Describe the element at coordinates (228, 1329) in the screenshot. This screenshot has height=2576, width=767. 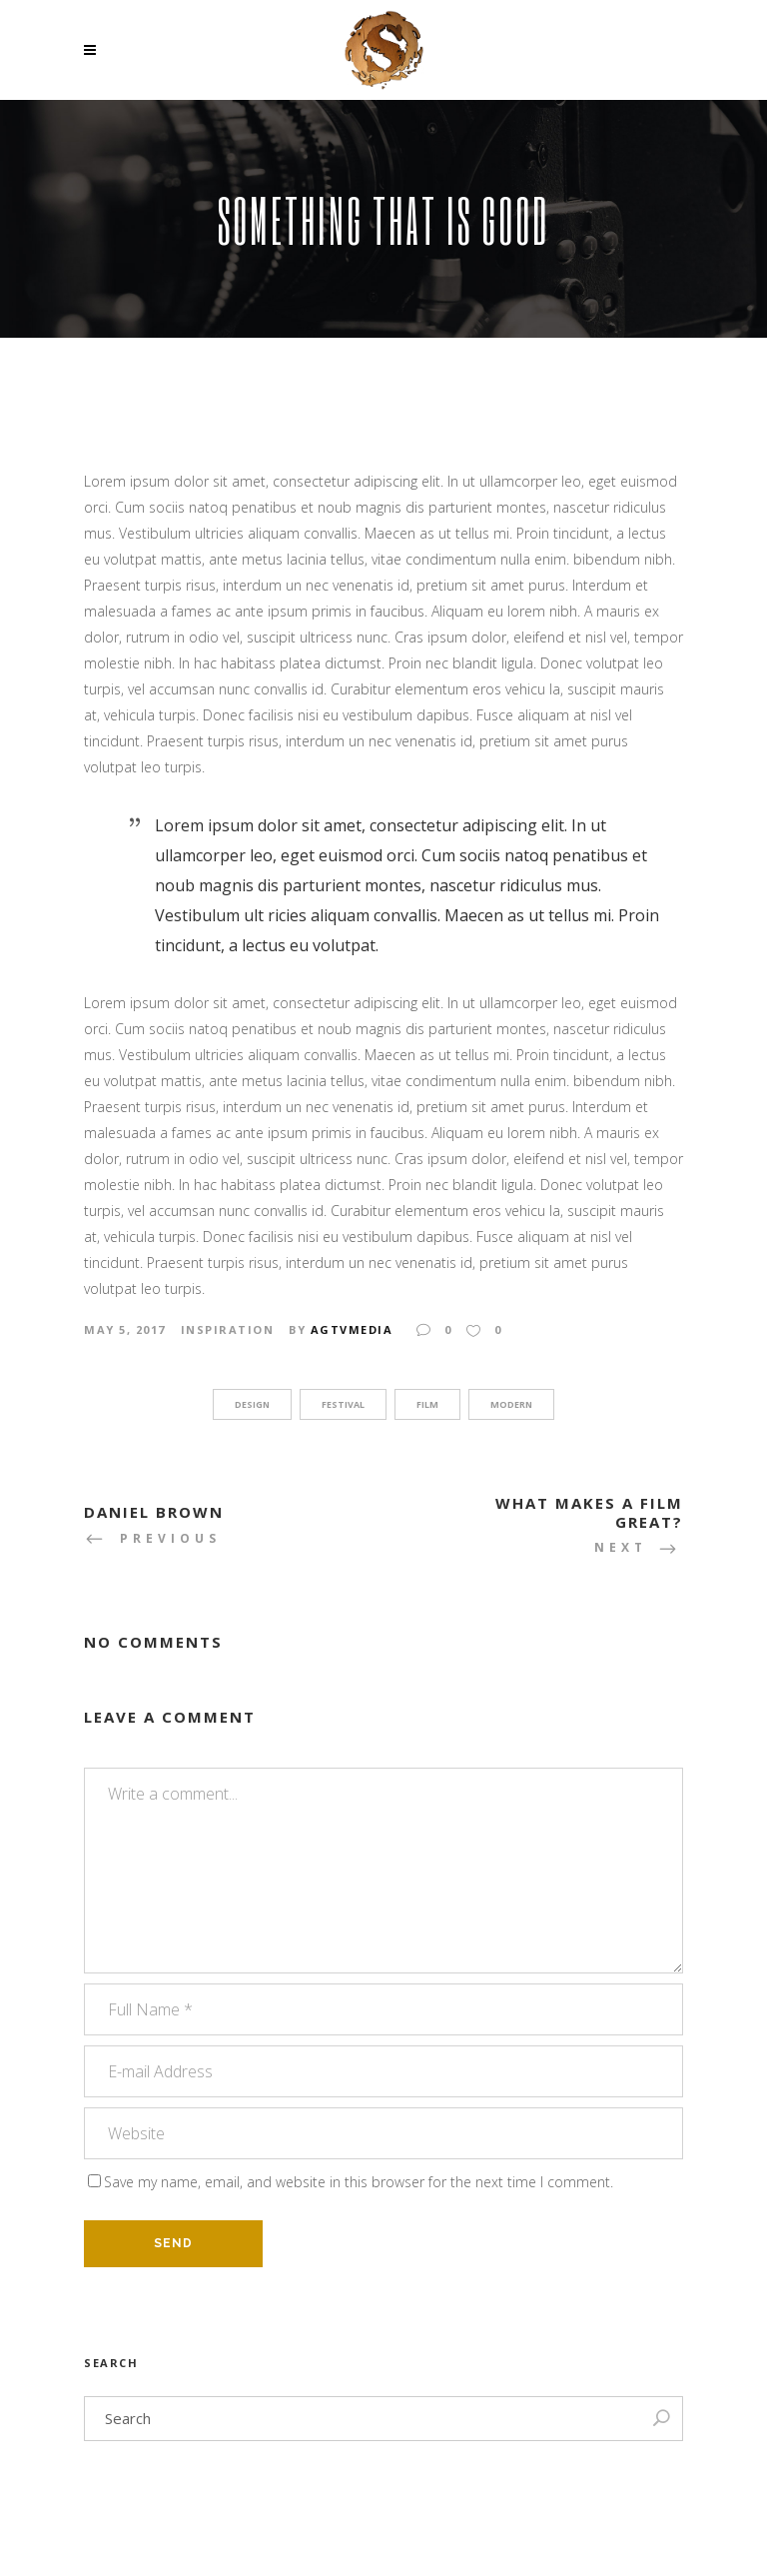
I see `Inspiration` at that location.